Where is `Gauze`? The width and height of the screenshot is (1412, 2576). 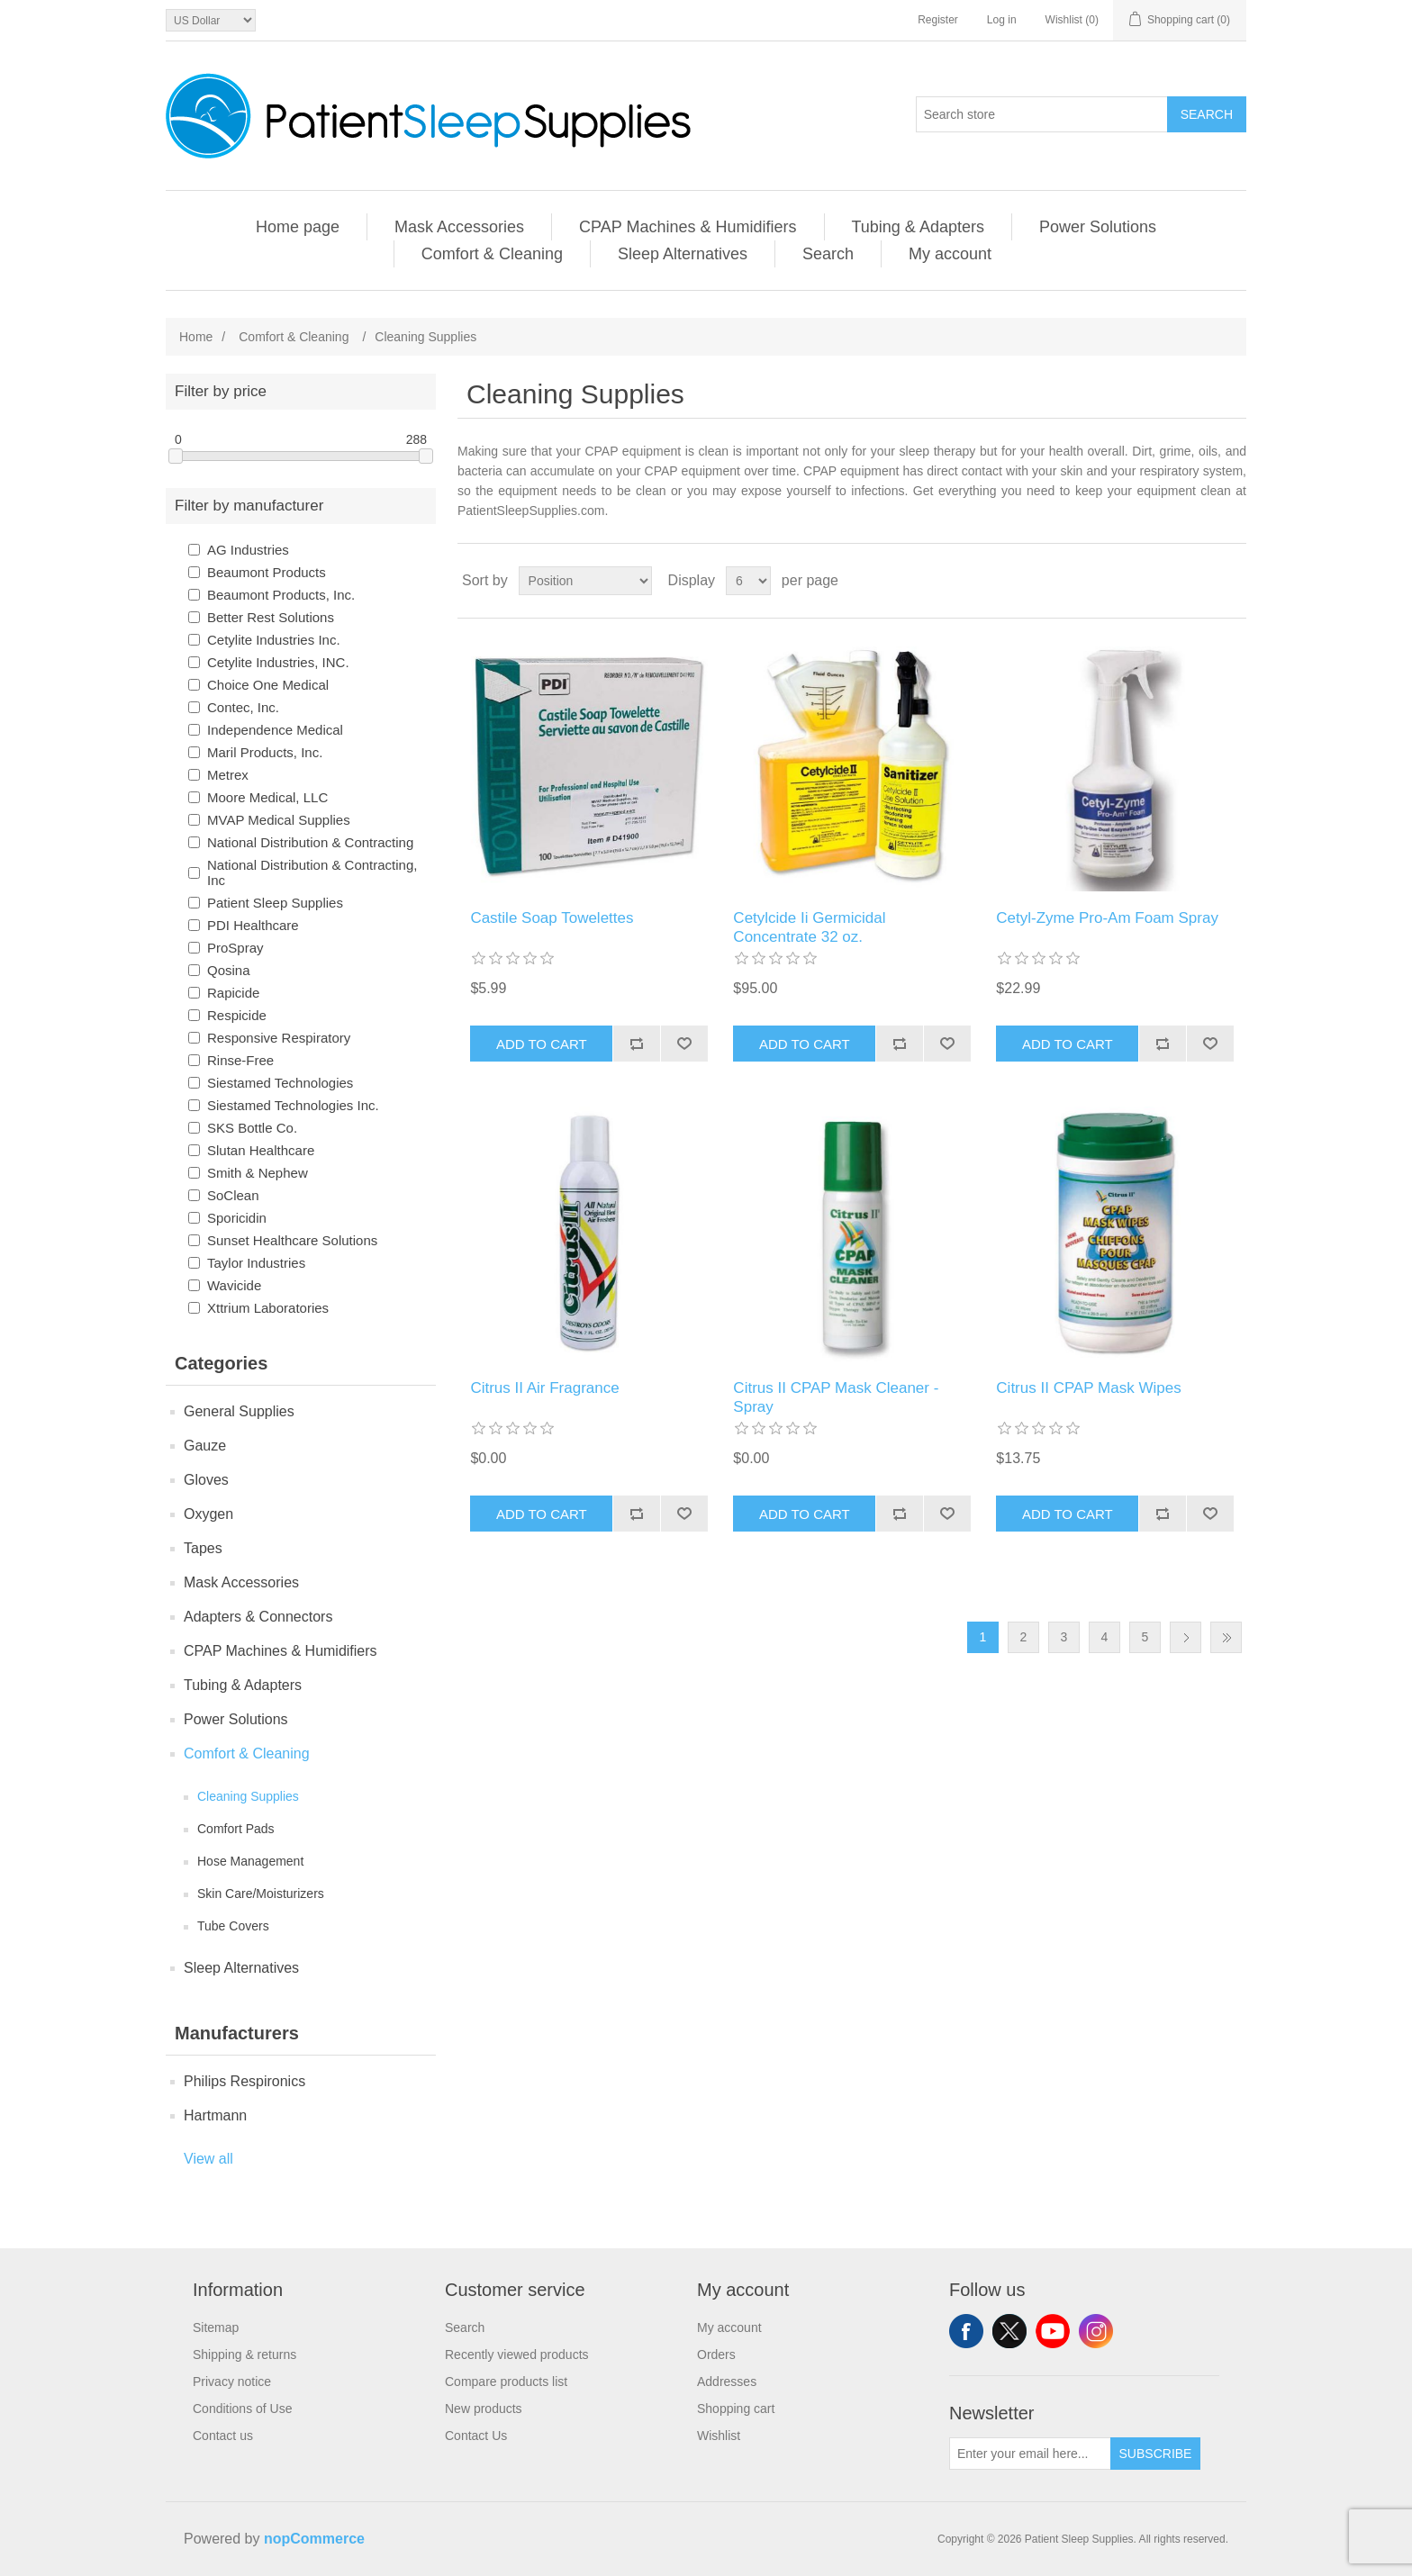 Gauze is located at coordinates (205, 1445).